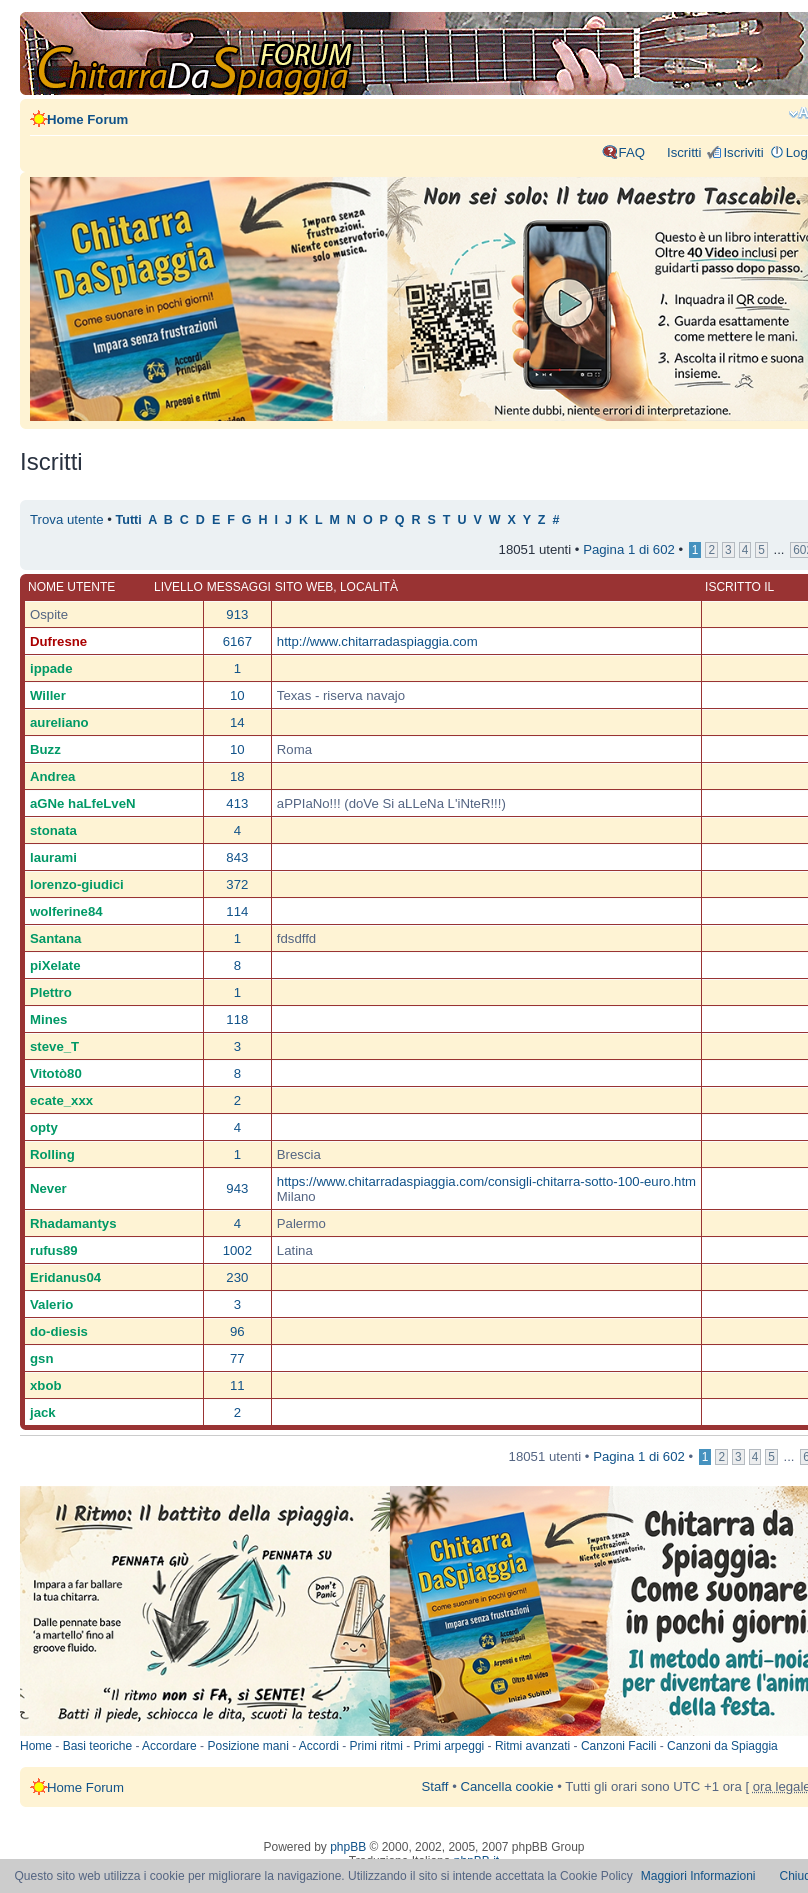 The width and height of the screenshot is (808, 1893). Describe the element at coordinates (237, 803) in the screenshot. I see `413` at that location.